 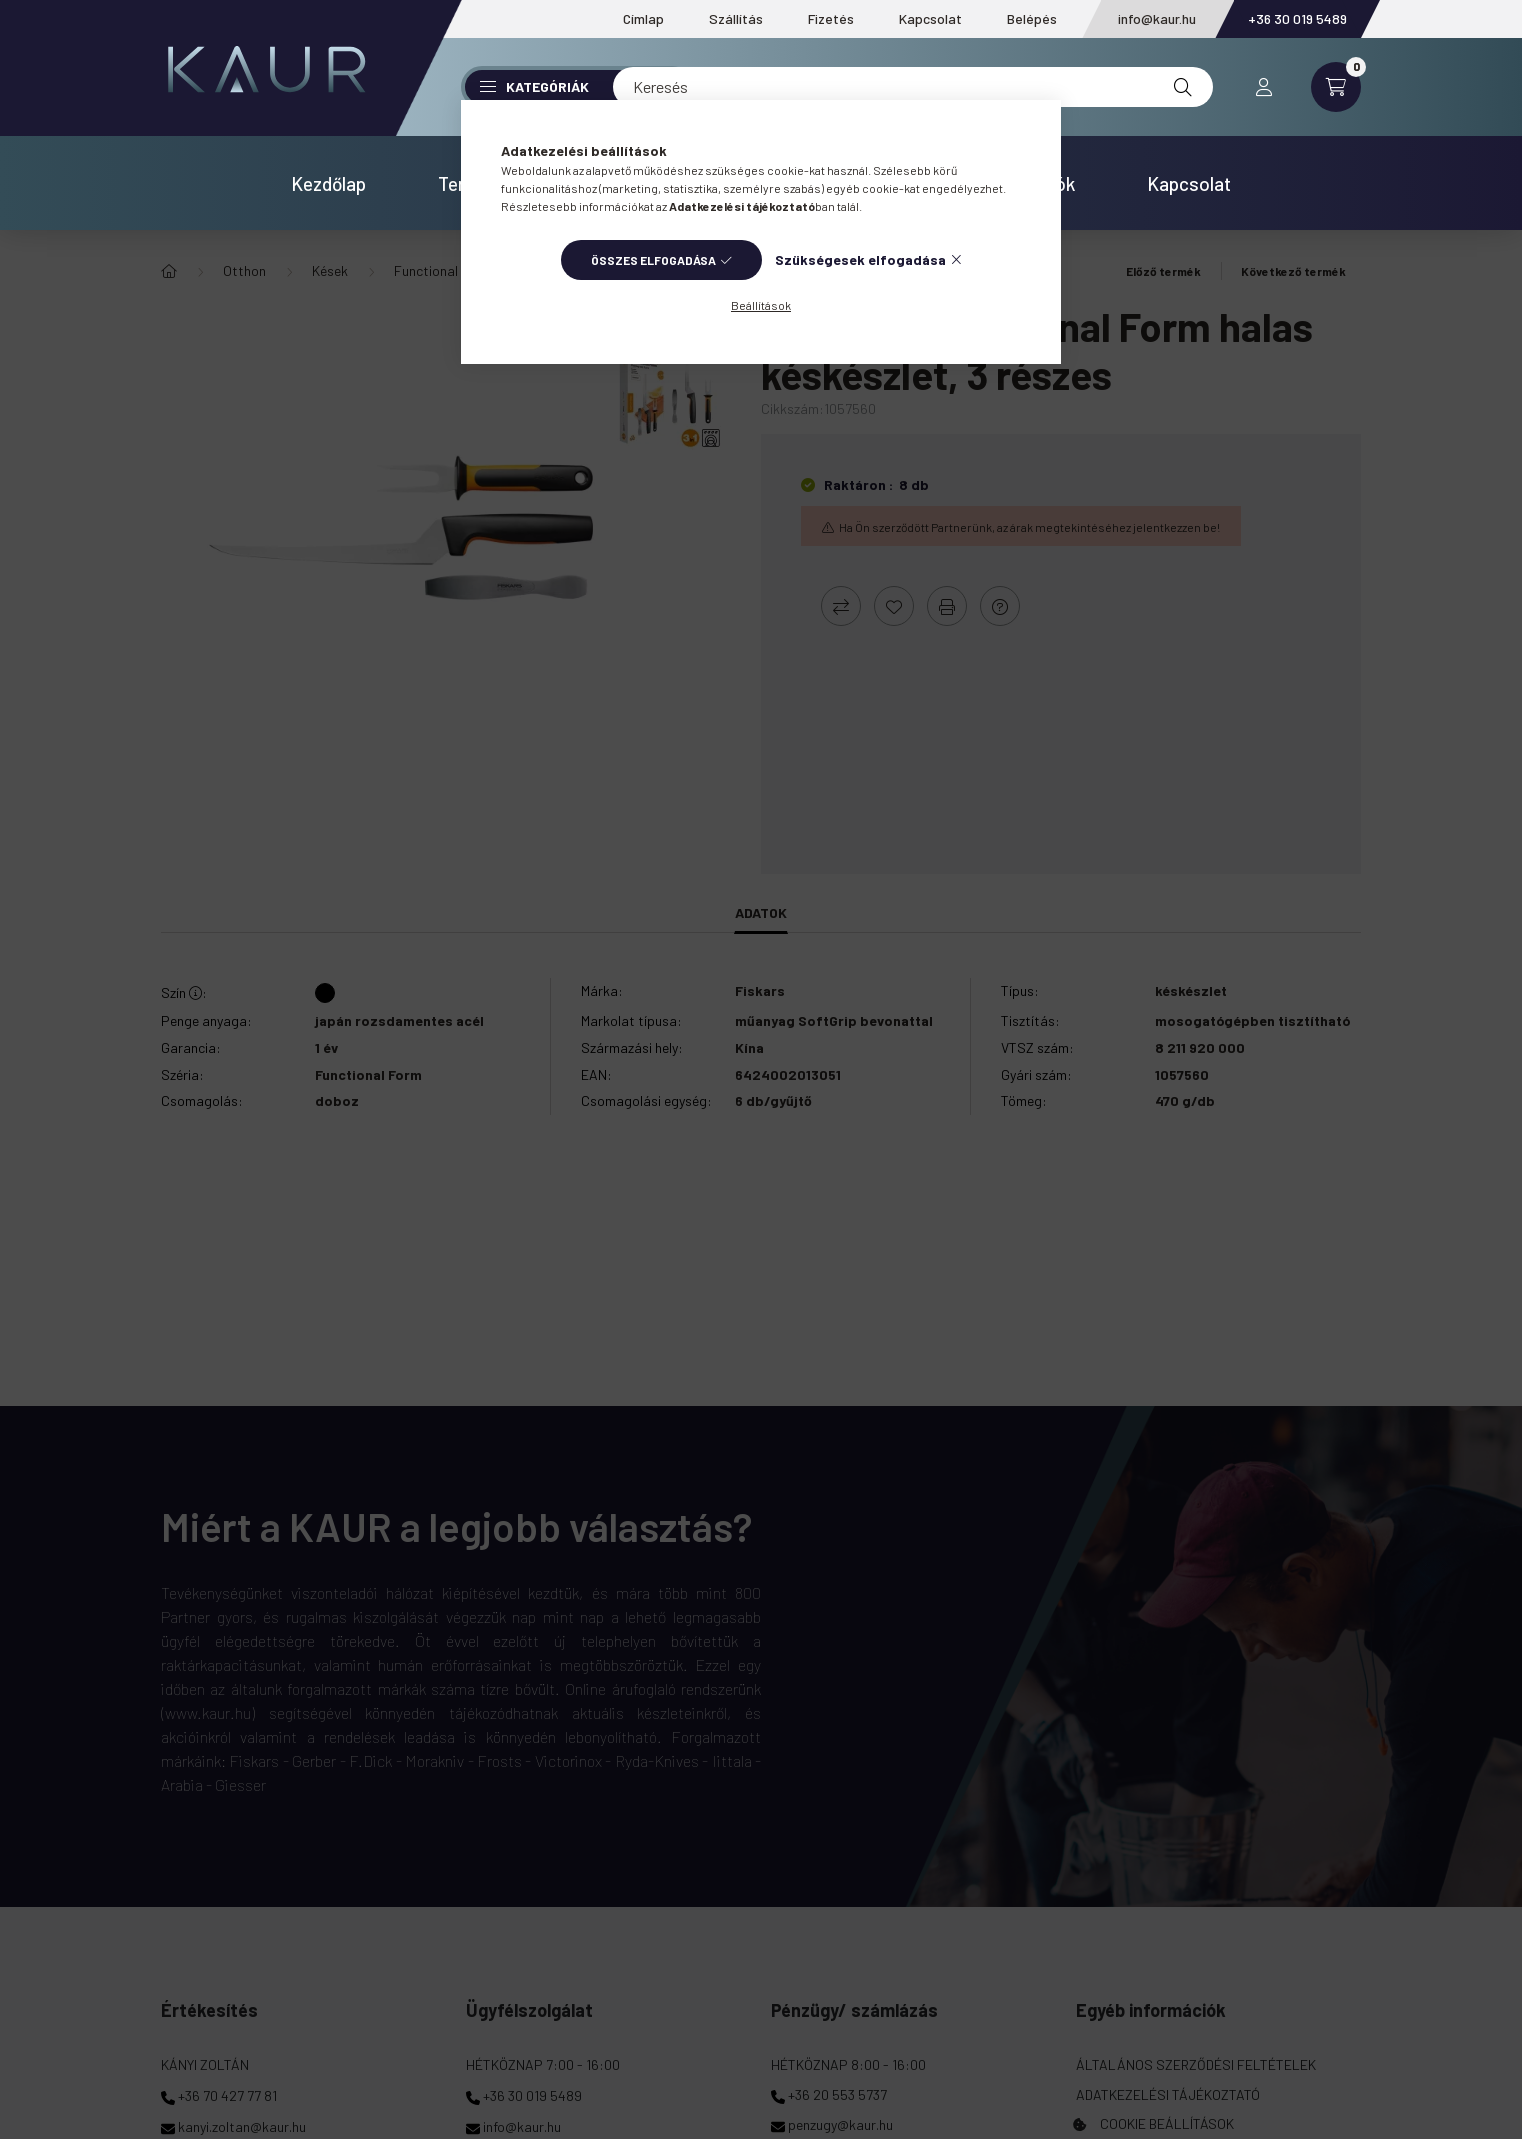 What do you see at coordinates (643, 18) in the screenshot?
I see `Címlap` at bounding box center [643, 18].